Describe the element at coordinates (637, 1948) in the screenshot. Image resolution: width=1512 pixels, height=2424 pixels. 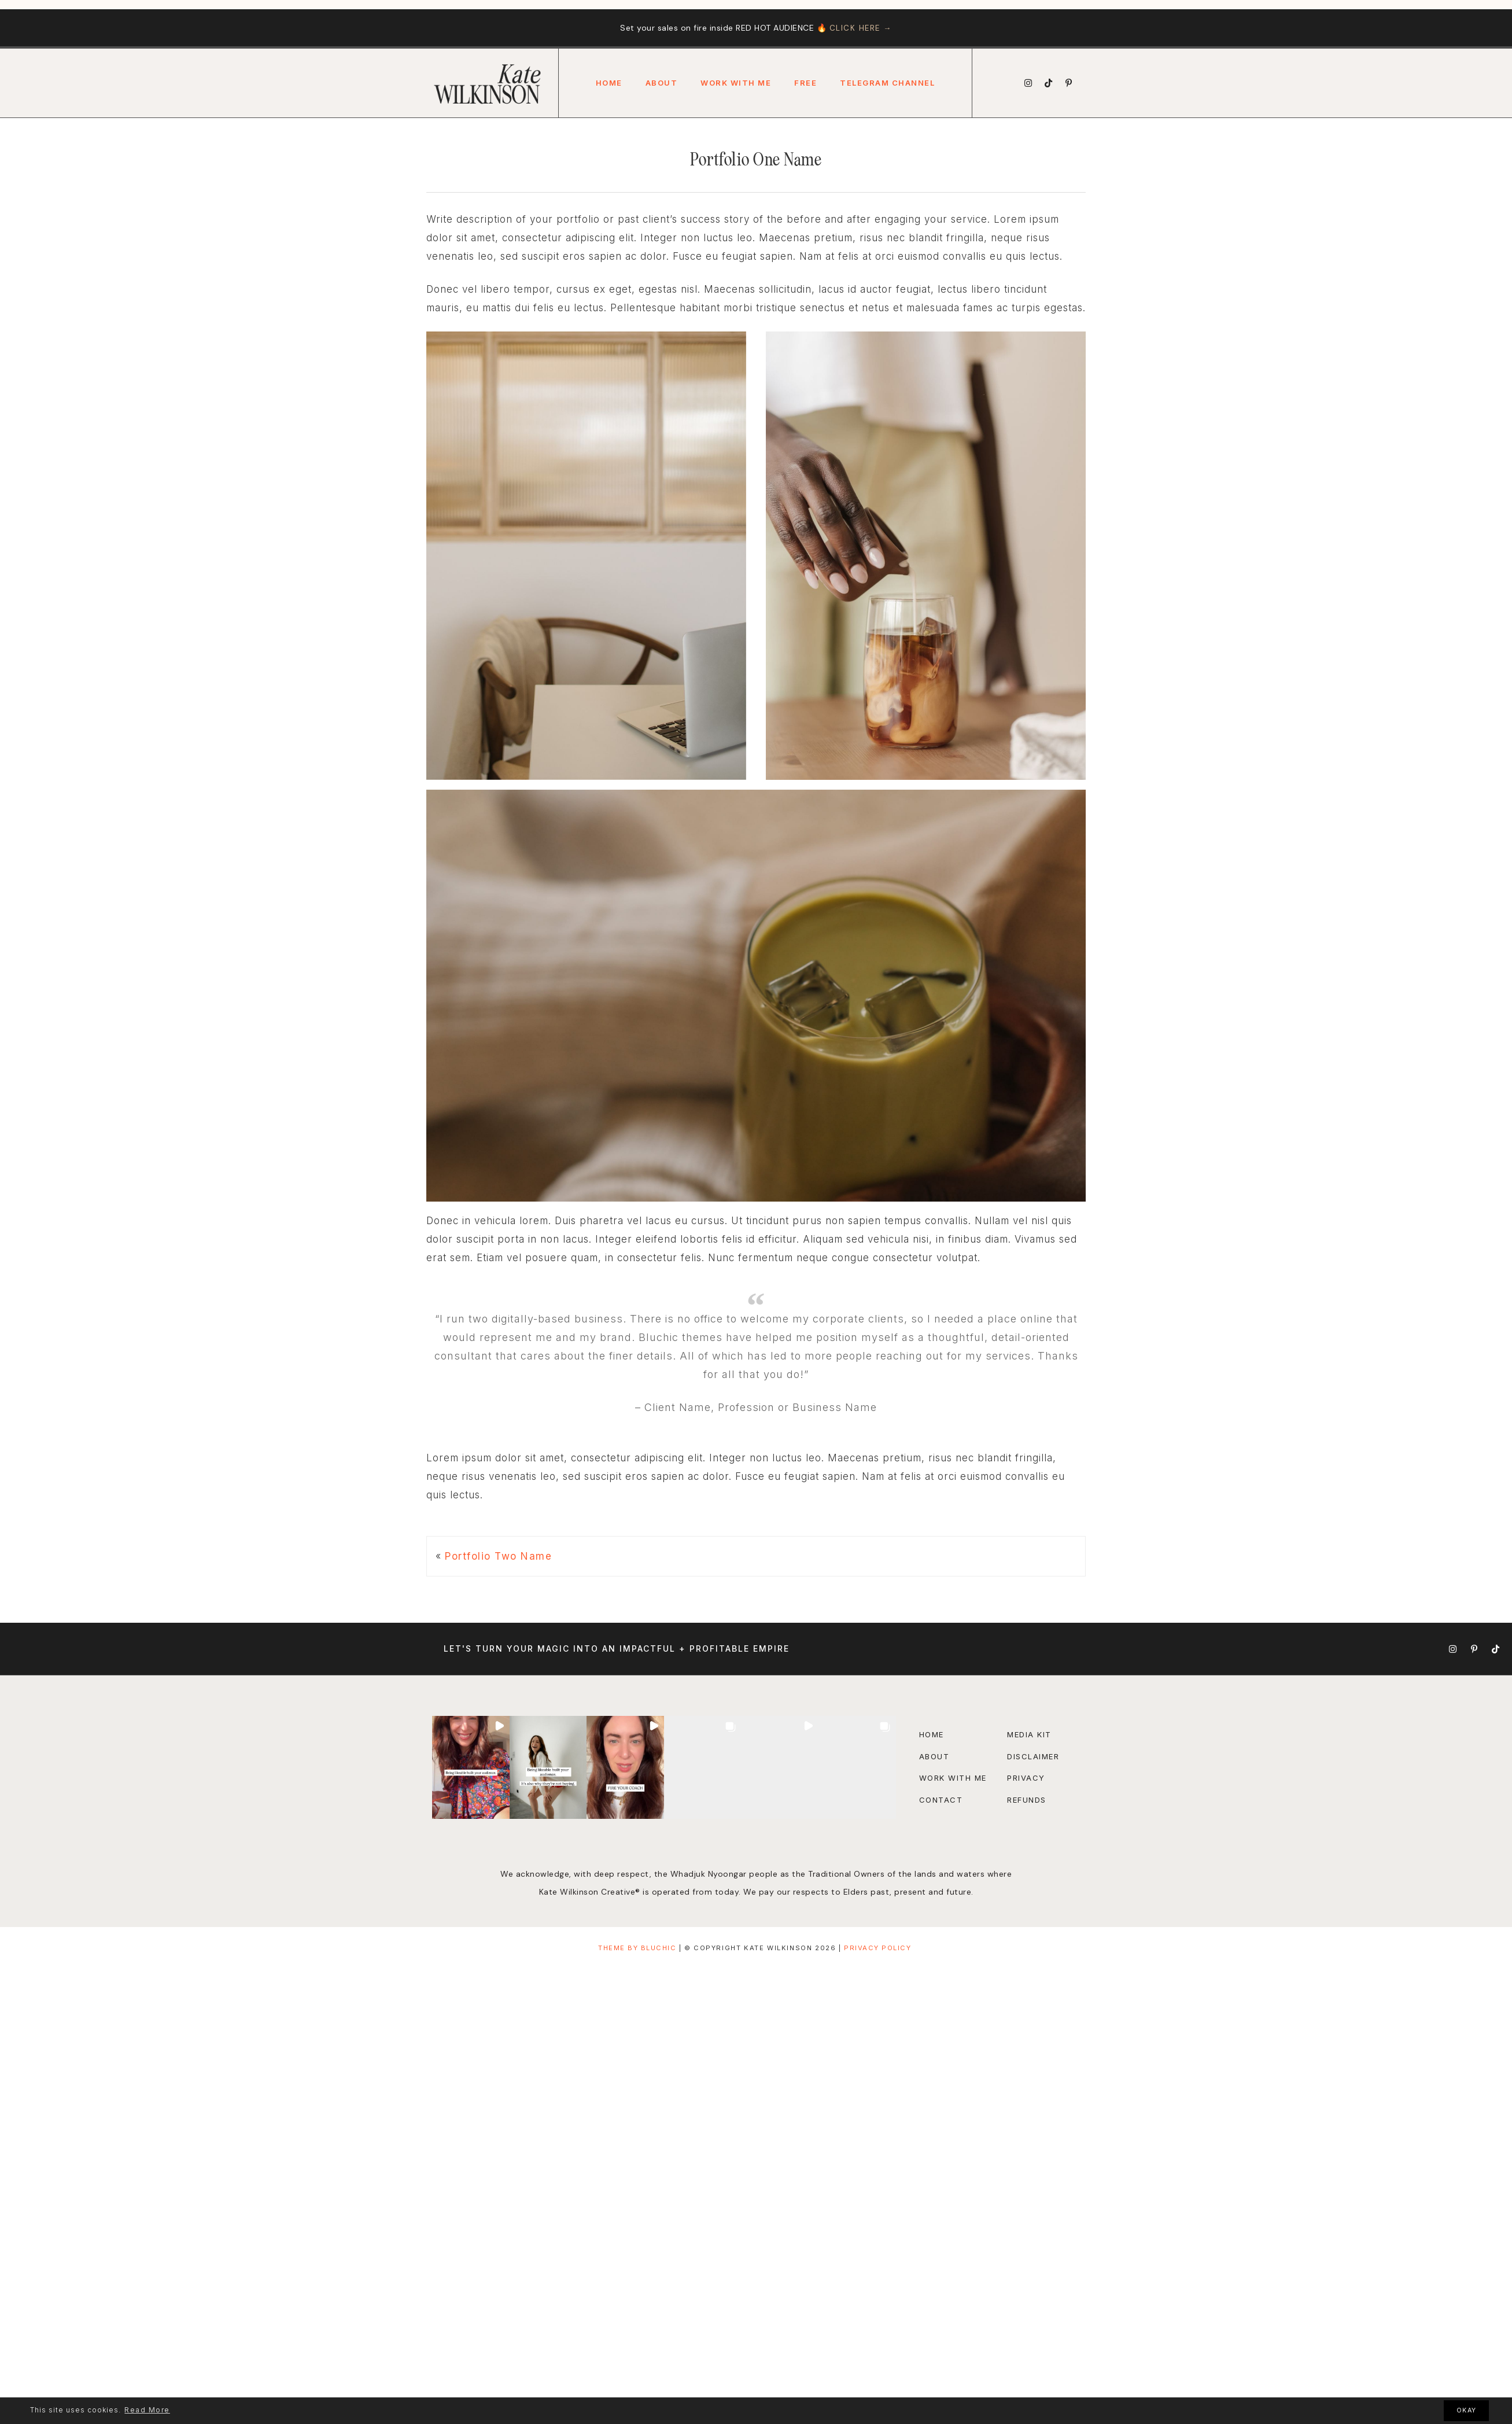
I see `THEME BY BLUCHIC` at that location.